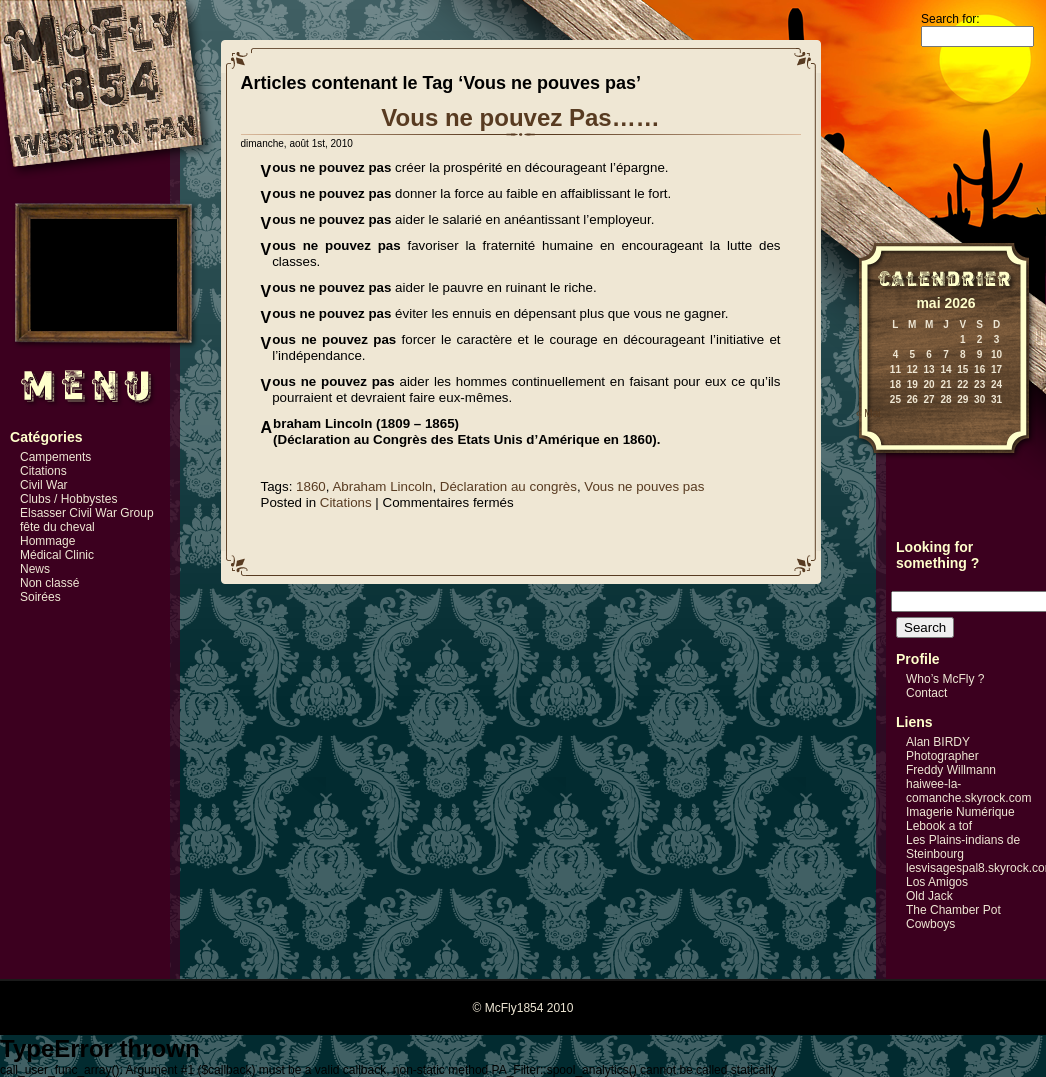 The image size is (1046, 1077). What do you see at coordinates (68, 499) in the screenshot?
I see `Clubs / Hobbystes` at bounding box center [68, 499].